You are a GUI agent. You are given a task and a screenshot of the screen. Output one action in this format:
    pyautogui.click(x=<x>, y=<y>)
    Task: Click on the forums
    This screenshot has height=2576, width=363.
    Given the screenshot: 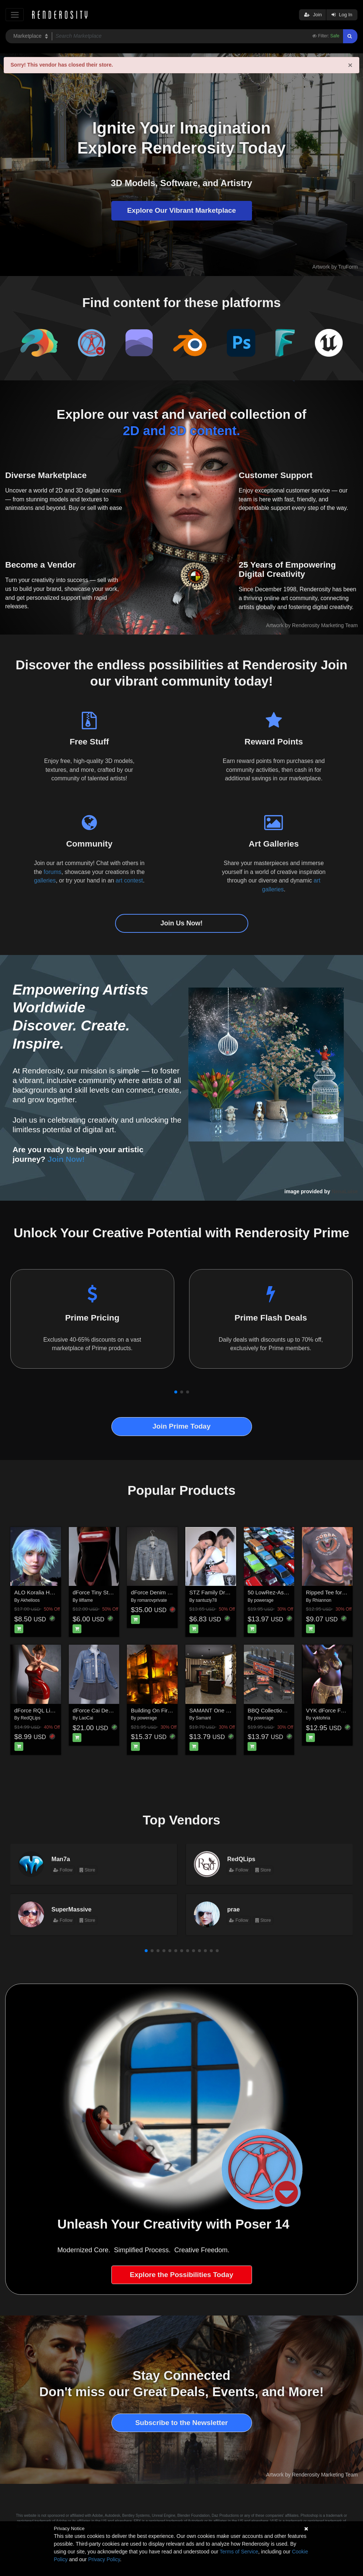 What is the action you would take?
    pyautogui.click(x=52, y=872)
    